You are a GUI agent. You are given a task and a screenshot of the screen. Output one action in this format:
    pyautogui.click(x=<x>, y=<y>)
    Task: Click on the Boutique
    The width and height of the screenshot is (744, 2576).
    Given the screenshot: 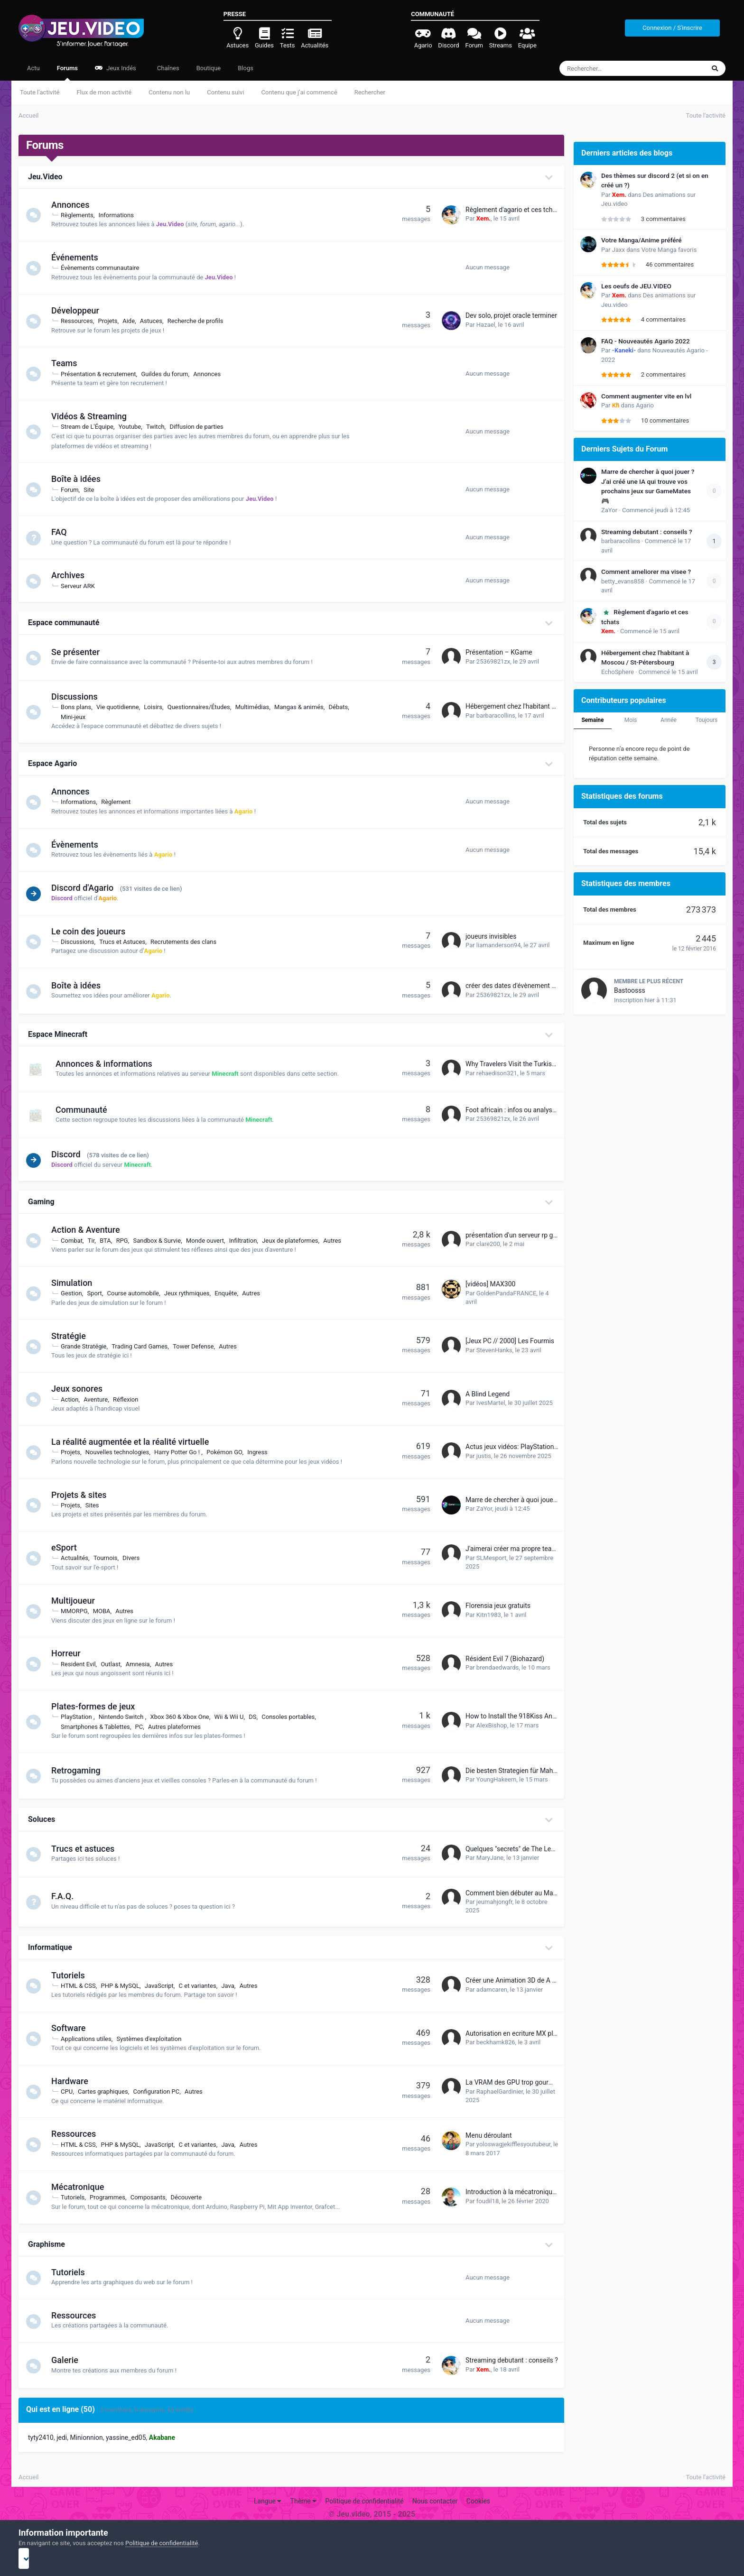 What is the action you would take?
    pyautogui.click(x=208, y=68)
    